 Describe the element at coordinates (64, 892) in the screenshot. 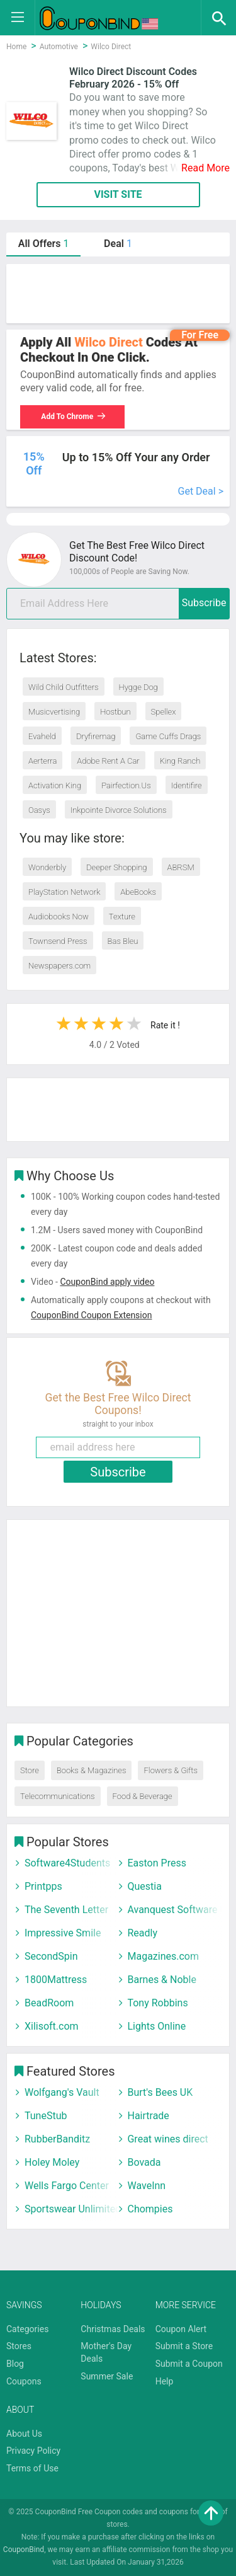

I see `PlayStation Network` at that location.